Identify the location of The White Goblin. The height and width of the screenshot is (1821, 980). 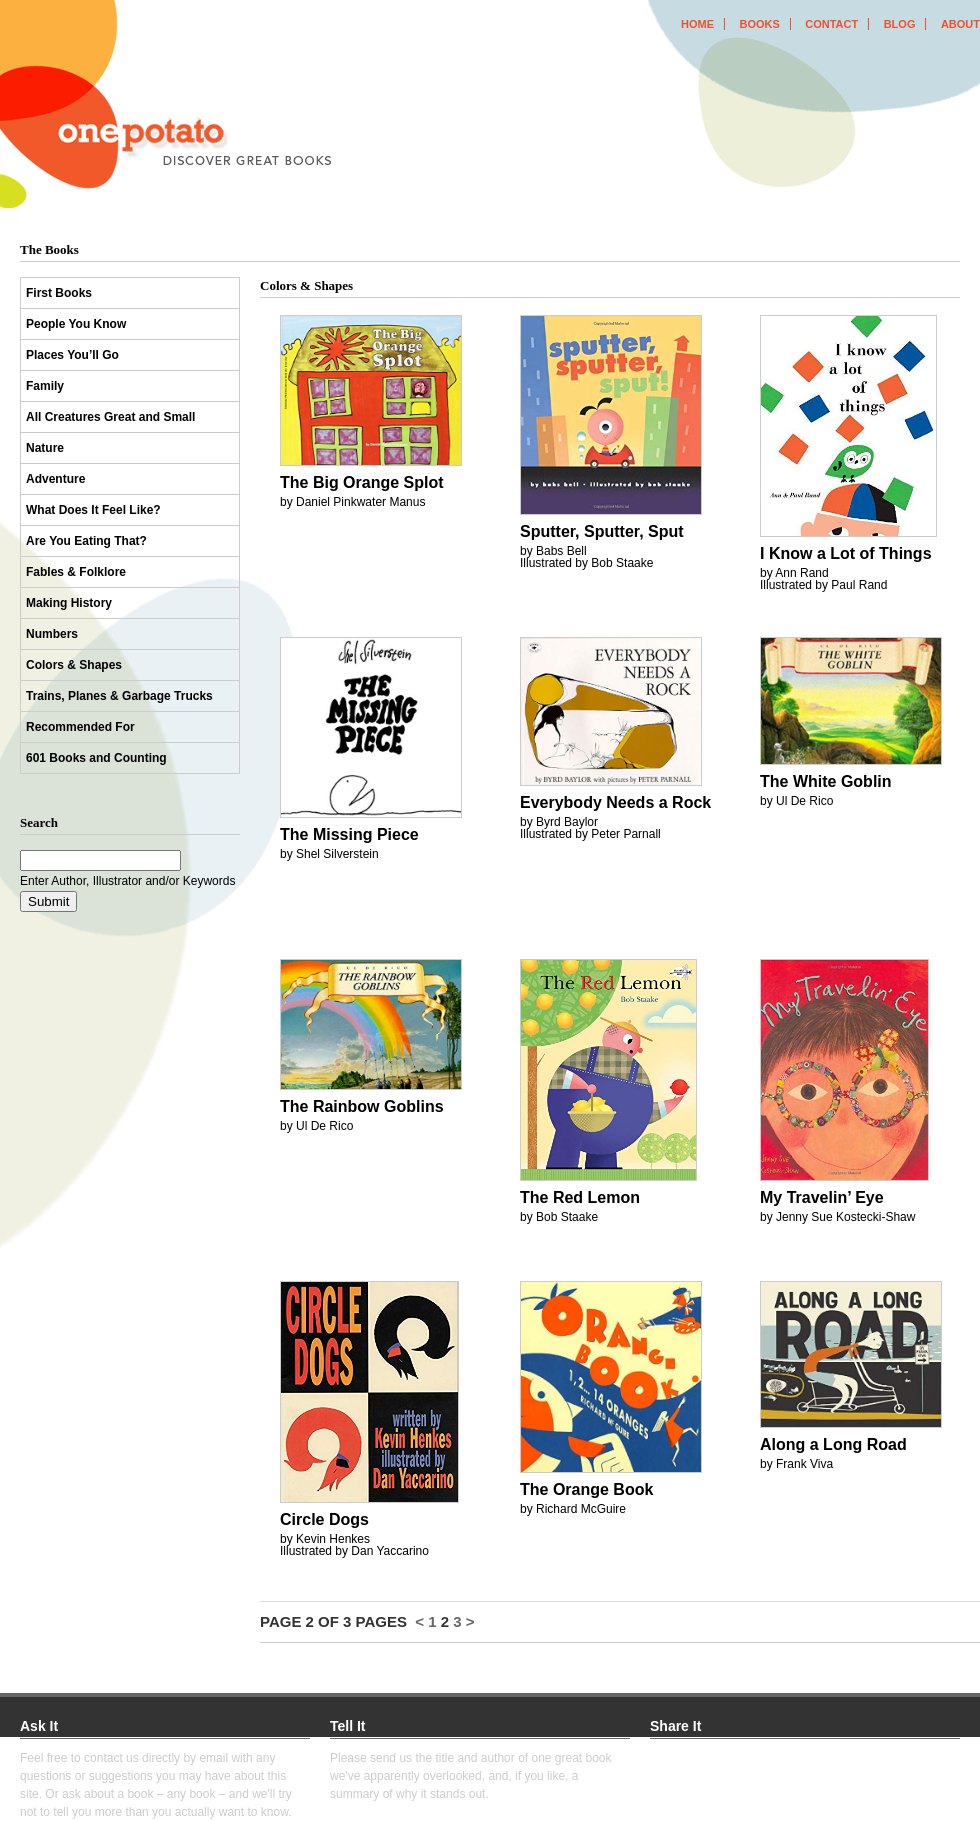
(826, 781).